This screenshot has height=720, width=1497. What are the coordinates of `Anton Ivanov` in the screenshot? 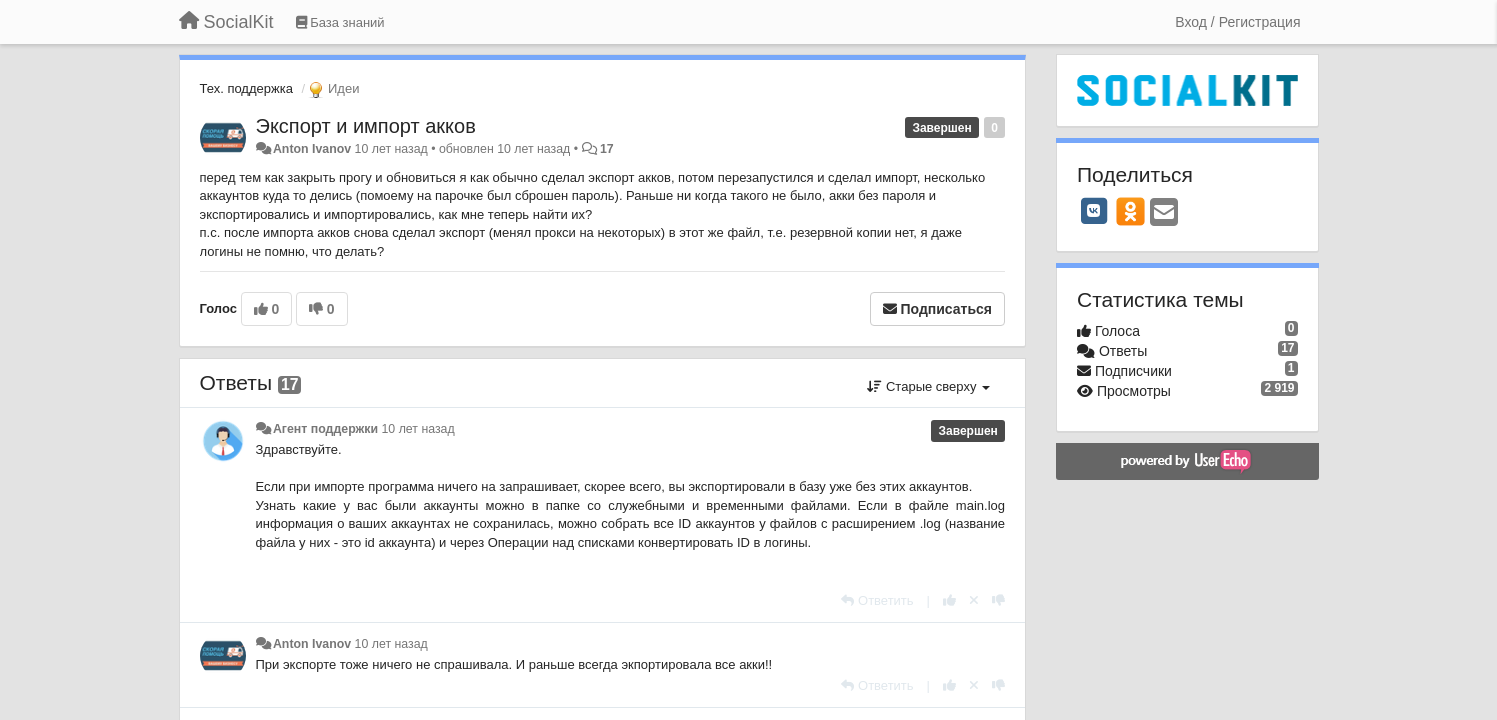 It's located at (312, 149).